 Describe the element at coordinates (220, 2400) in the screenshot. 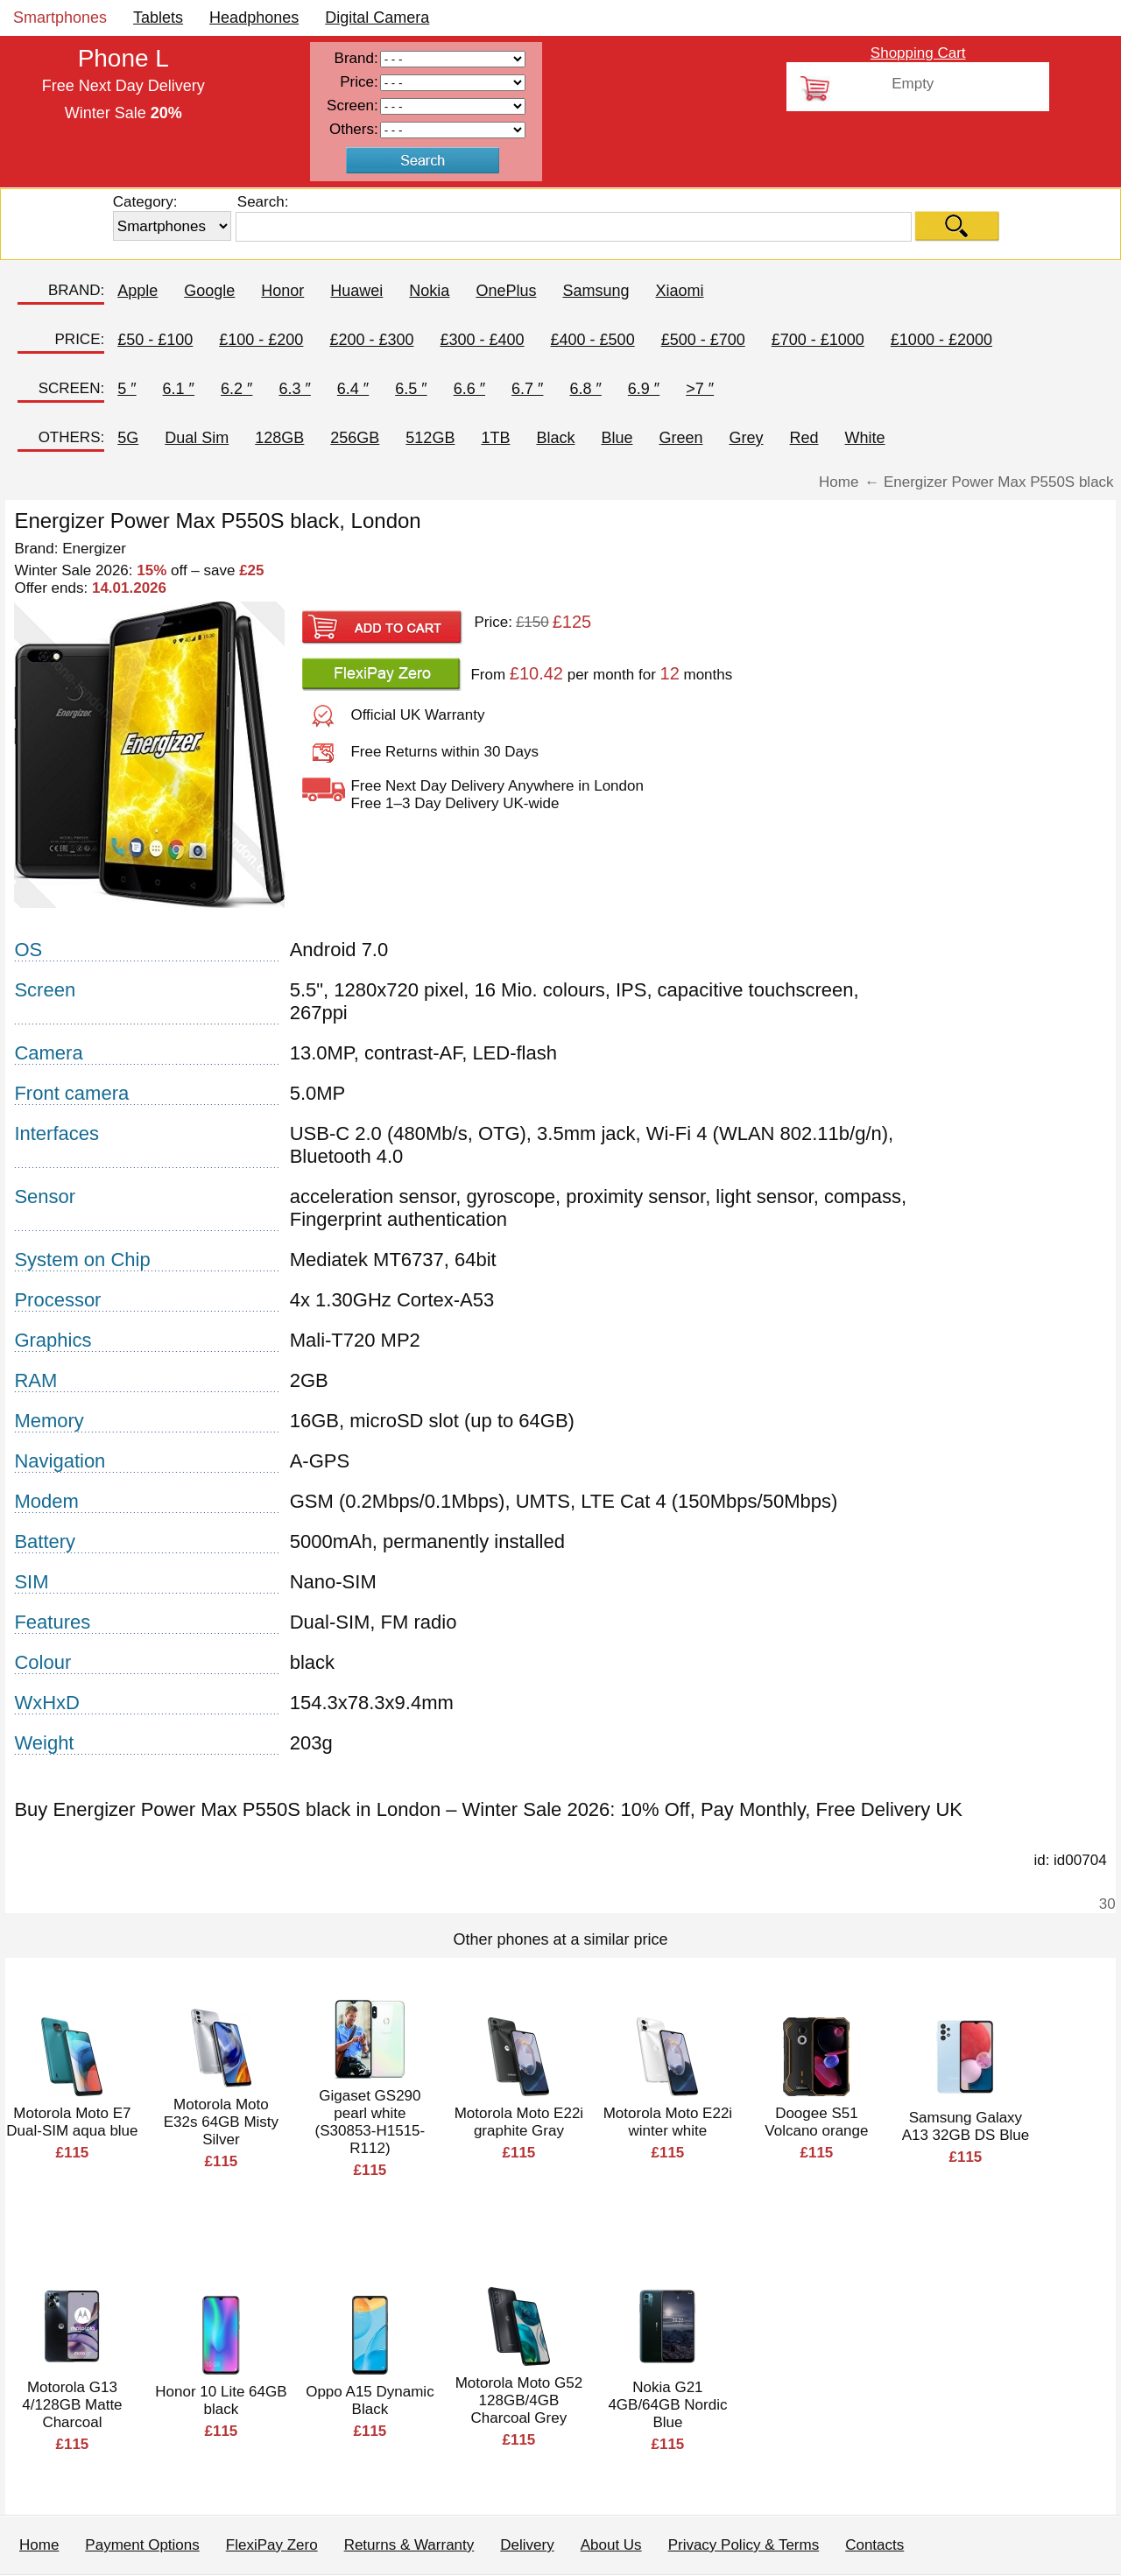

I see `Honor 10 Lite 64GB black` at that location.